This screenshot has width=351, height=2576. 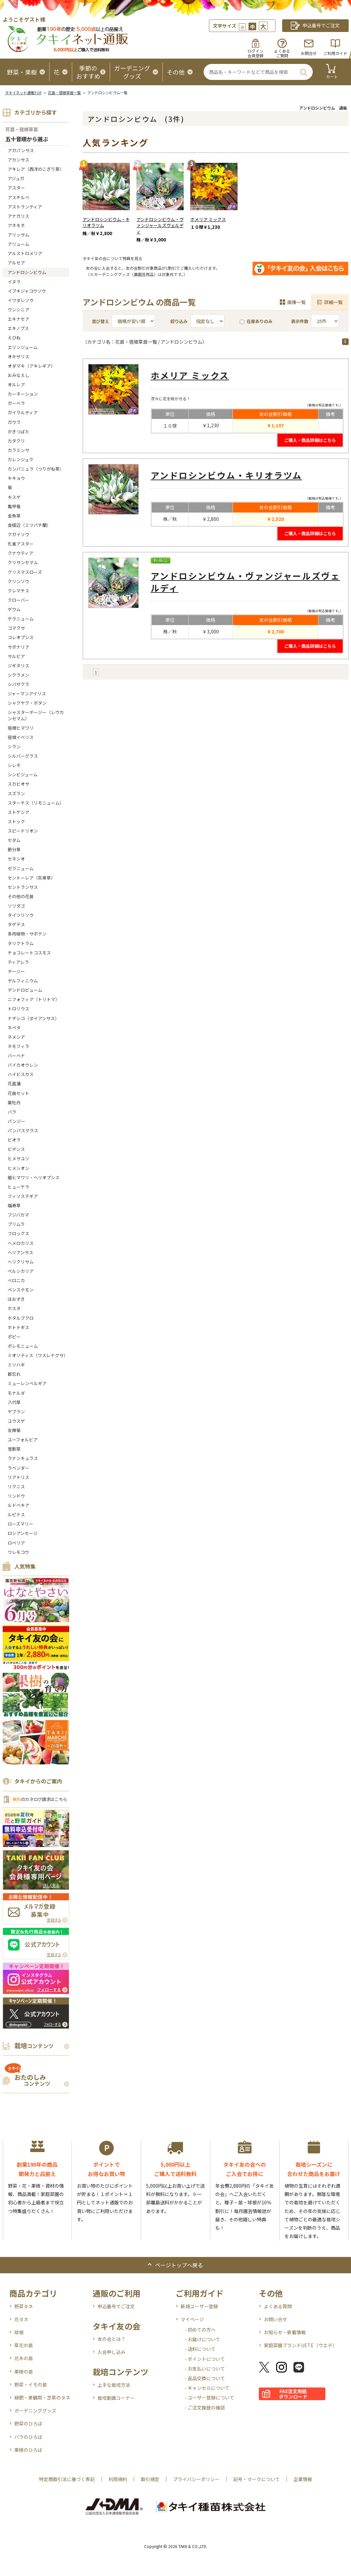 I want to click on シラン, so click(x=14, y=746).